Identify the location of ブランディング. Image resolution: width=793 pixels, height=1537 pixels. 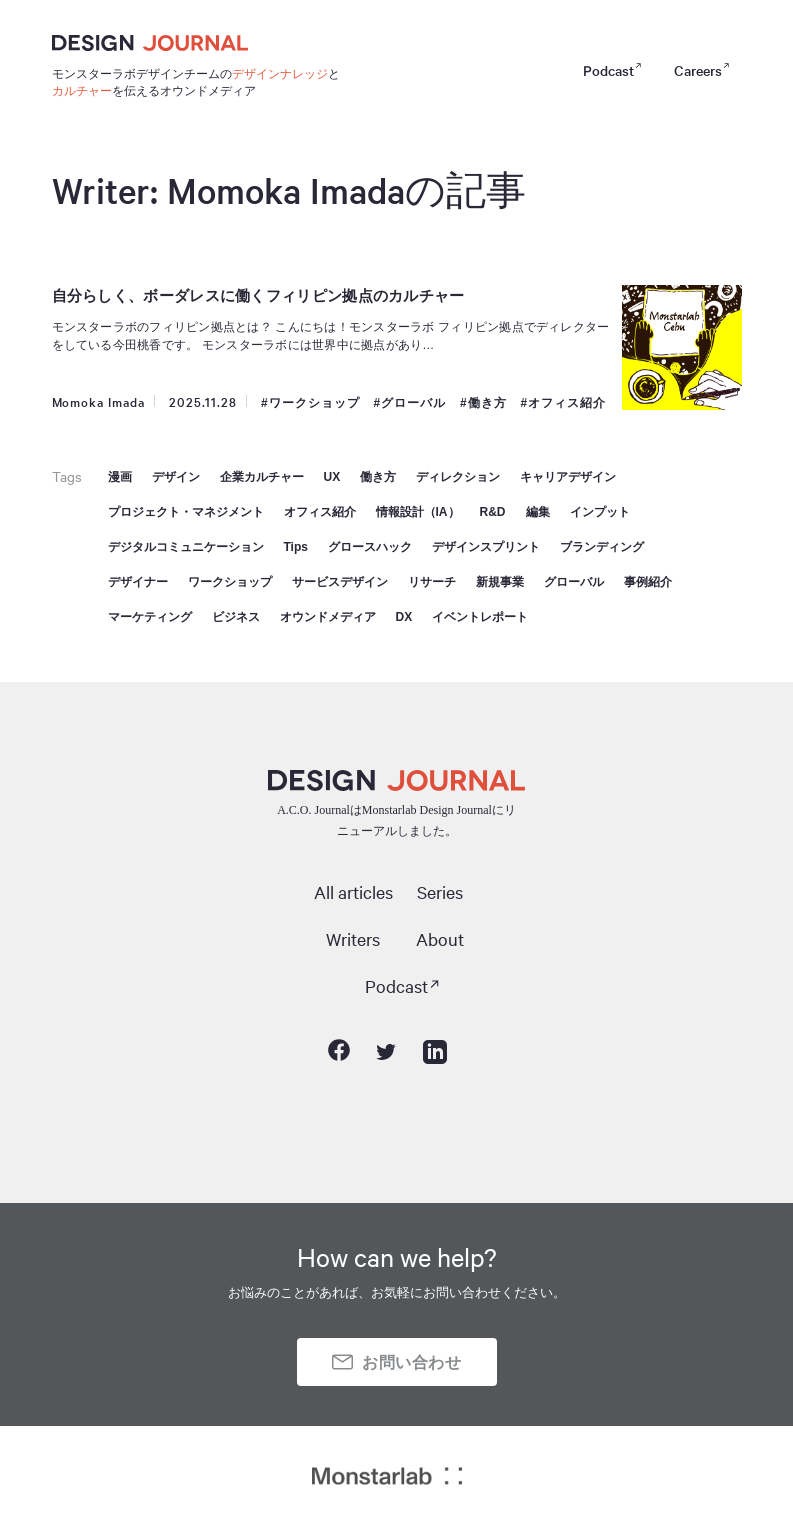
(602, 547).